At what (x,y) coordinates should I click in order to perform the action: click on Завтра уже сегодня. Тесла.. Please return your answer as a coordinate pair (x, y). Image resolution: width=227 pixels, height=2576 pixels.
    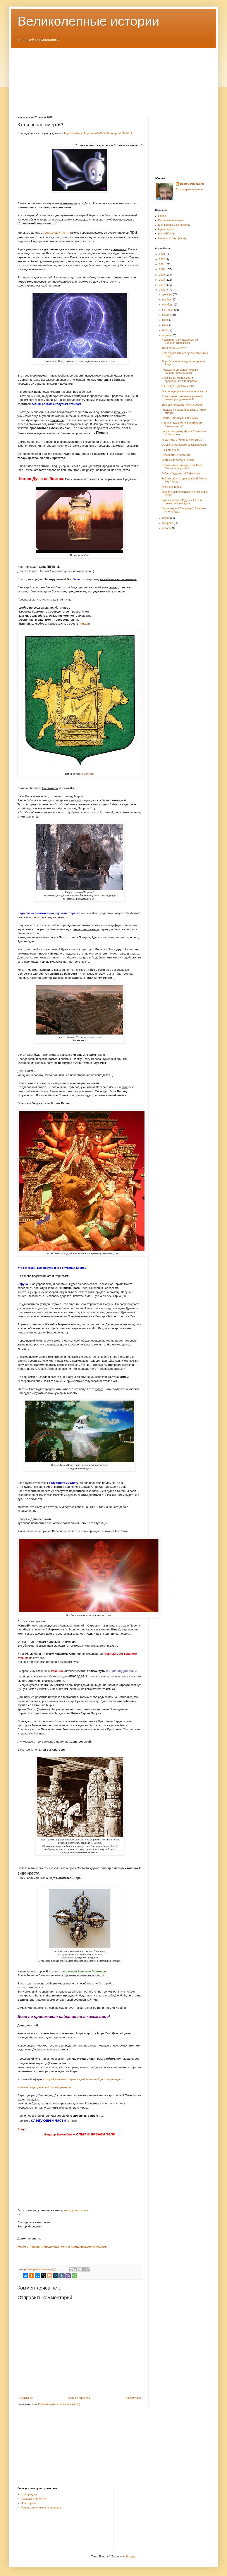
    Looking at the image, I should click on (178, 460).